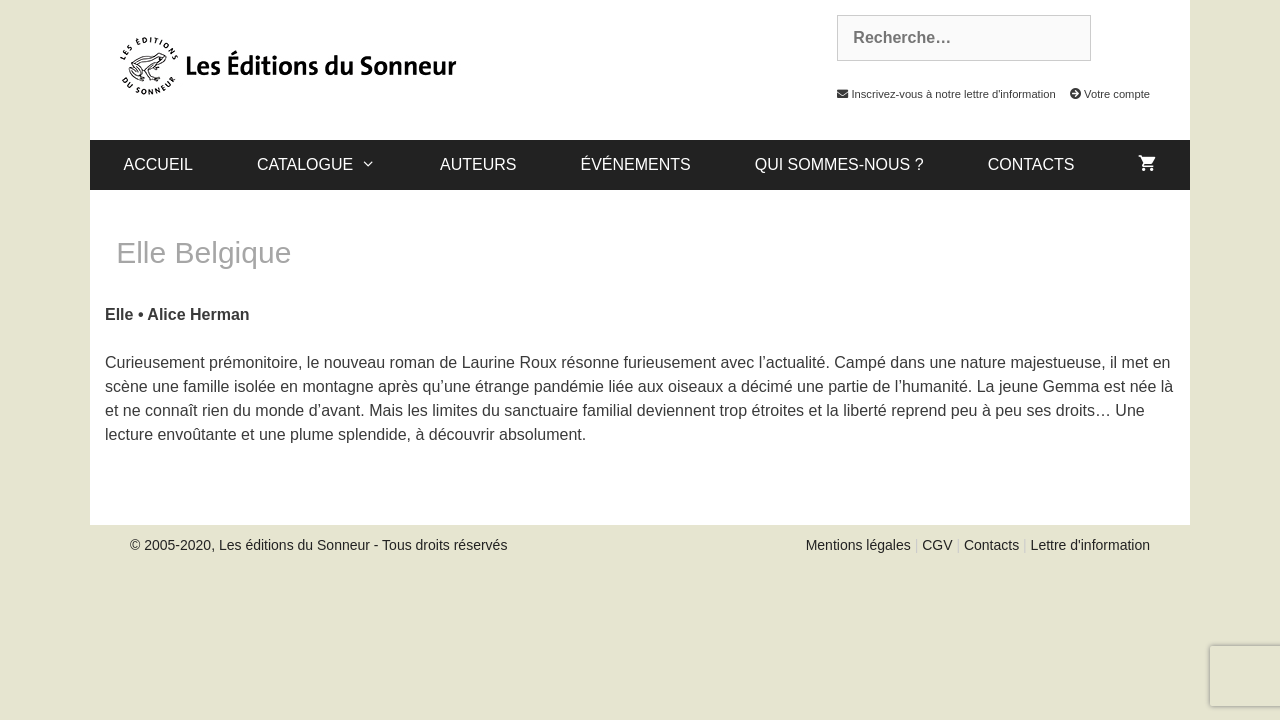 Image resolution: width=1280 pixels, height=720 pixels. Describe the element at coordinates (941, 94) in the screenshot. I see `Inscrivez-vous à notre lettre d'information` at that location.